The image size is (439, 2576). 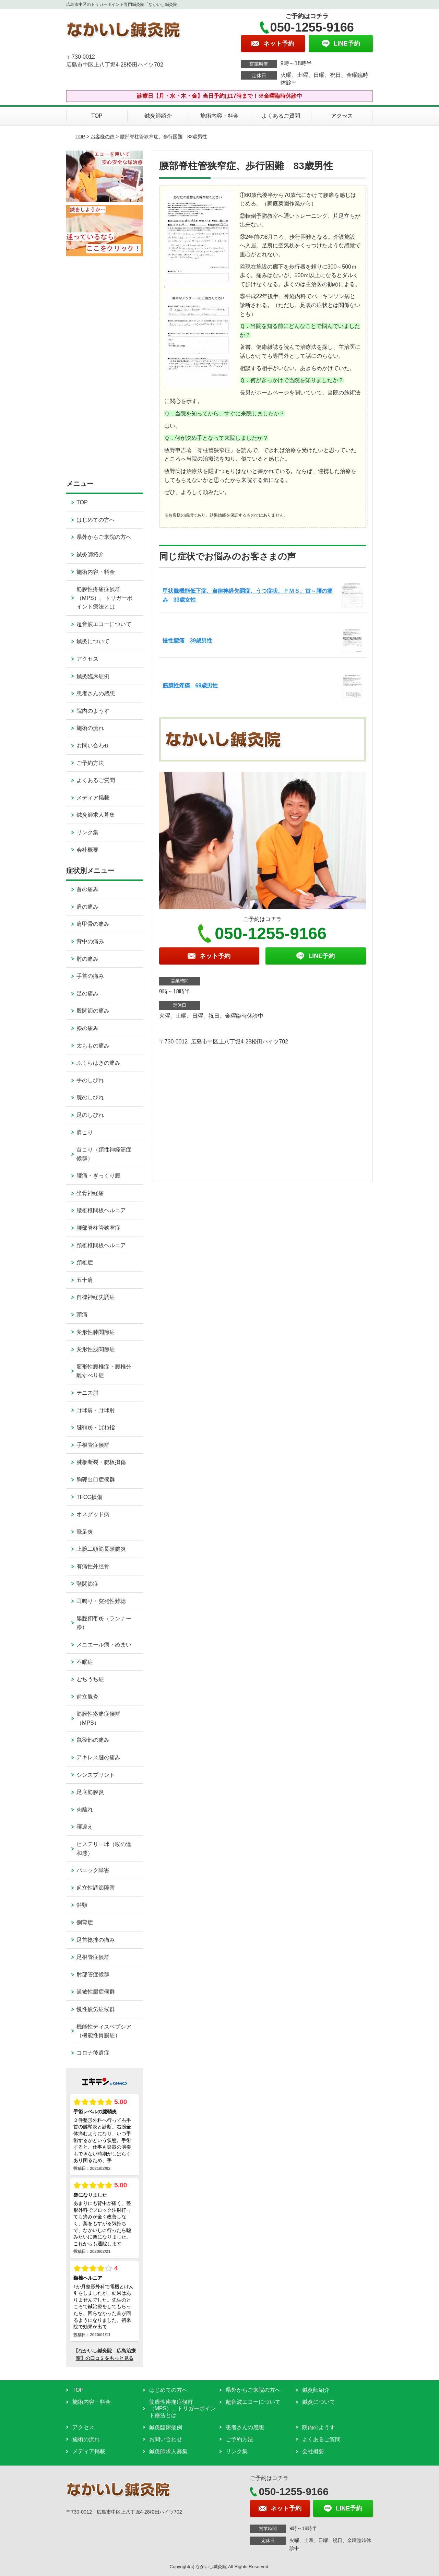 I want to click on 胸郭出口症候群, so click(x=95, y=1479).